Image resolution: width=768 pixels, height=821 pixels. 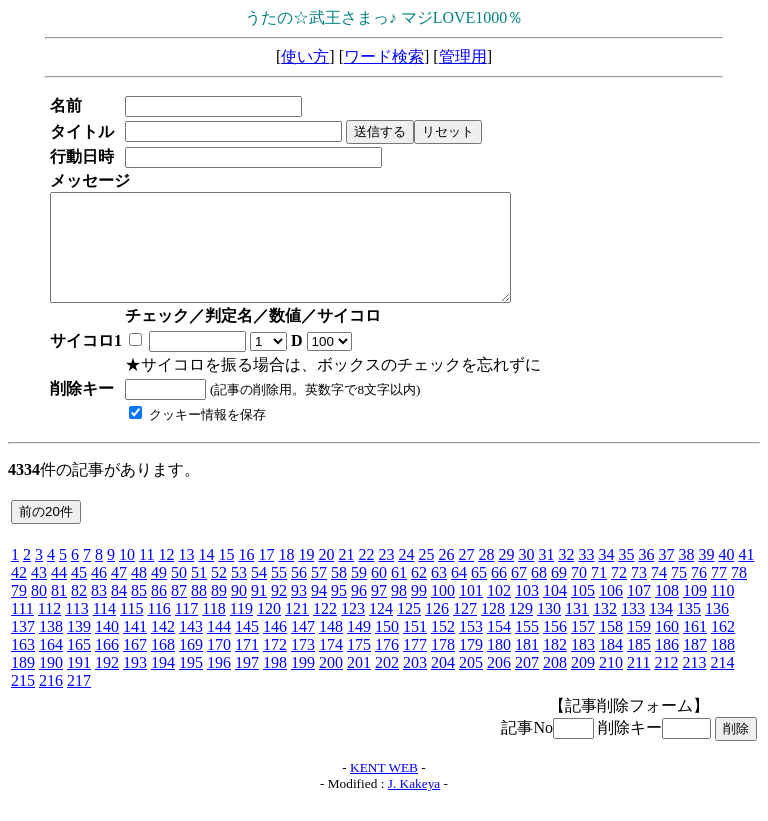 I want to click on 59, so click(x=359, y=593).